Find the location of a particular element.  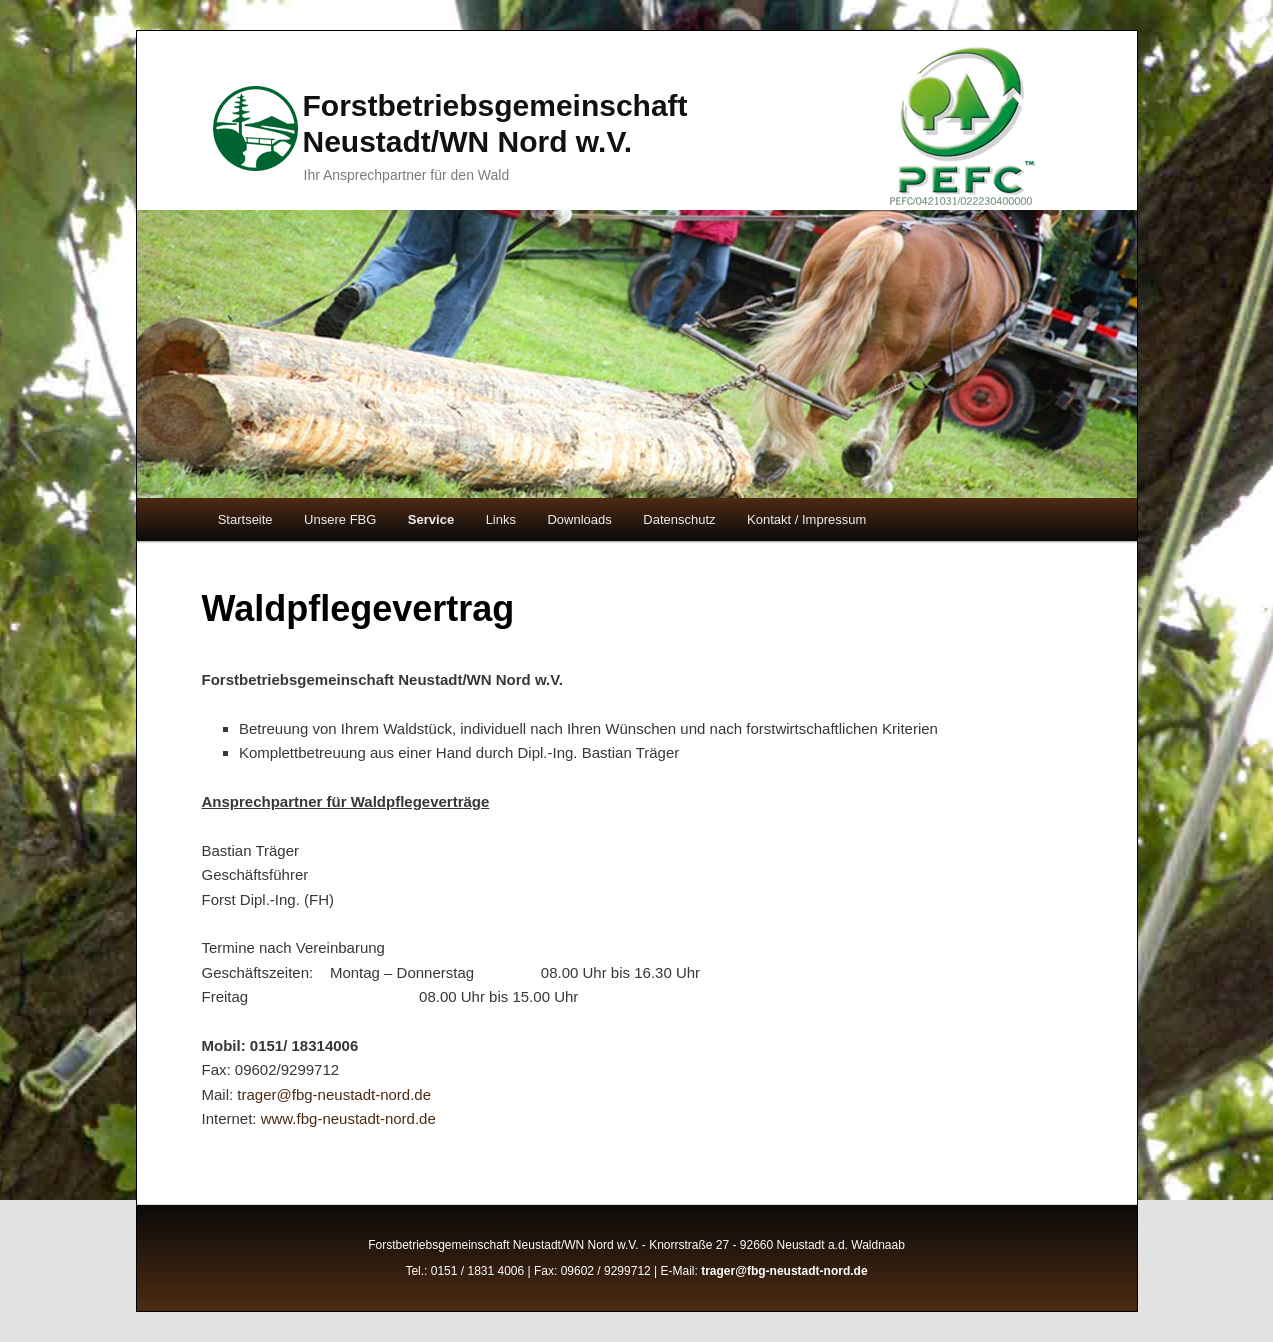

Service is located at coordinates (431, 519).